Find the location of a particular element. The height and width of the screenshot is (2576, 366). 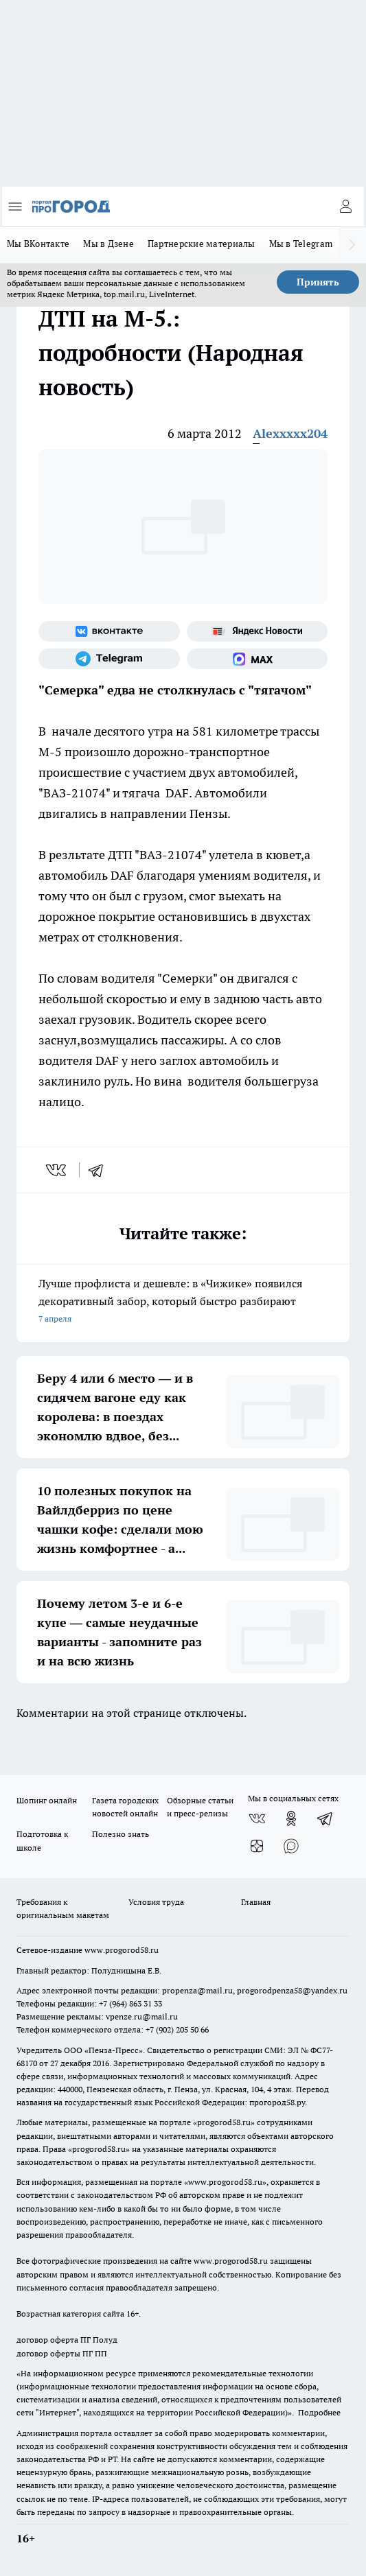

Мы ВКонтакте is located at coordinates (38, 243).